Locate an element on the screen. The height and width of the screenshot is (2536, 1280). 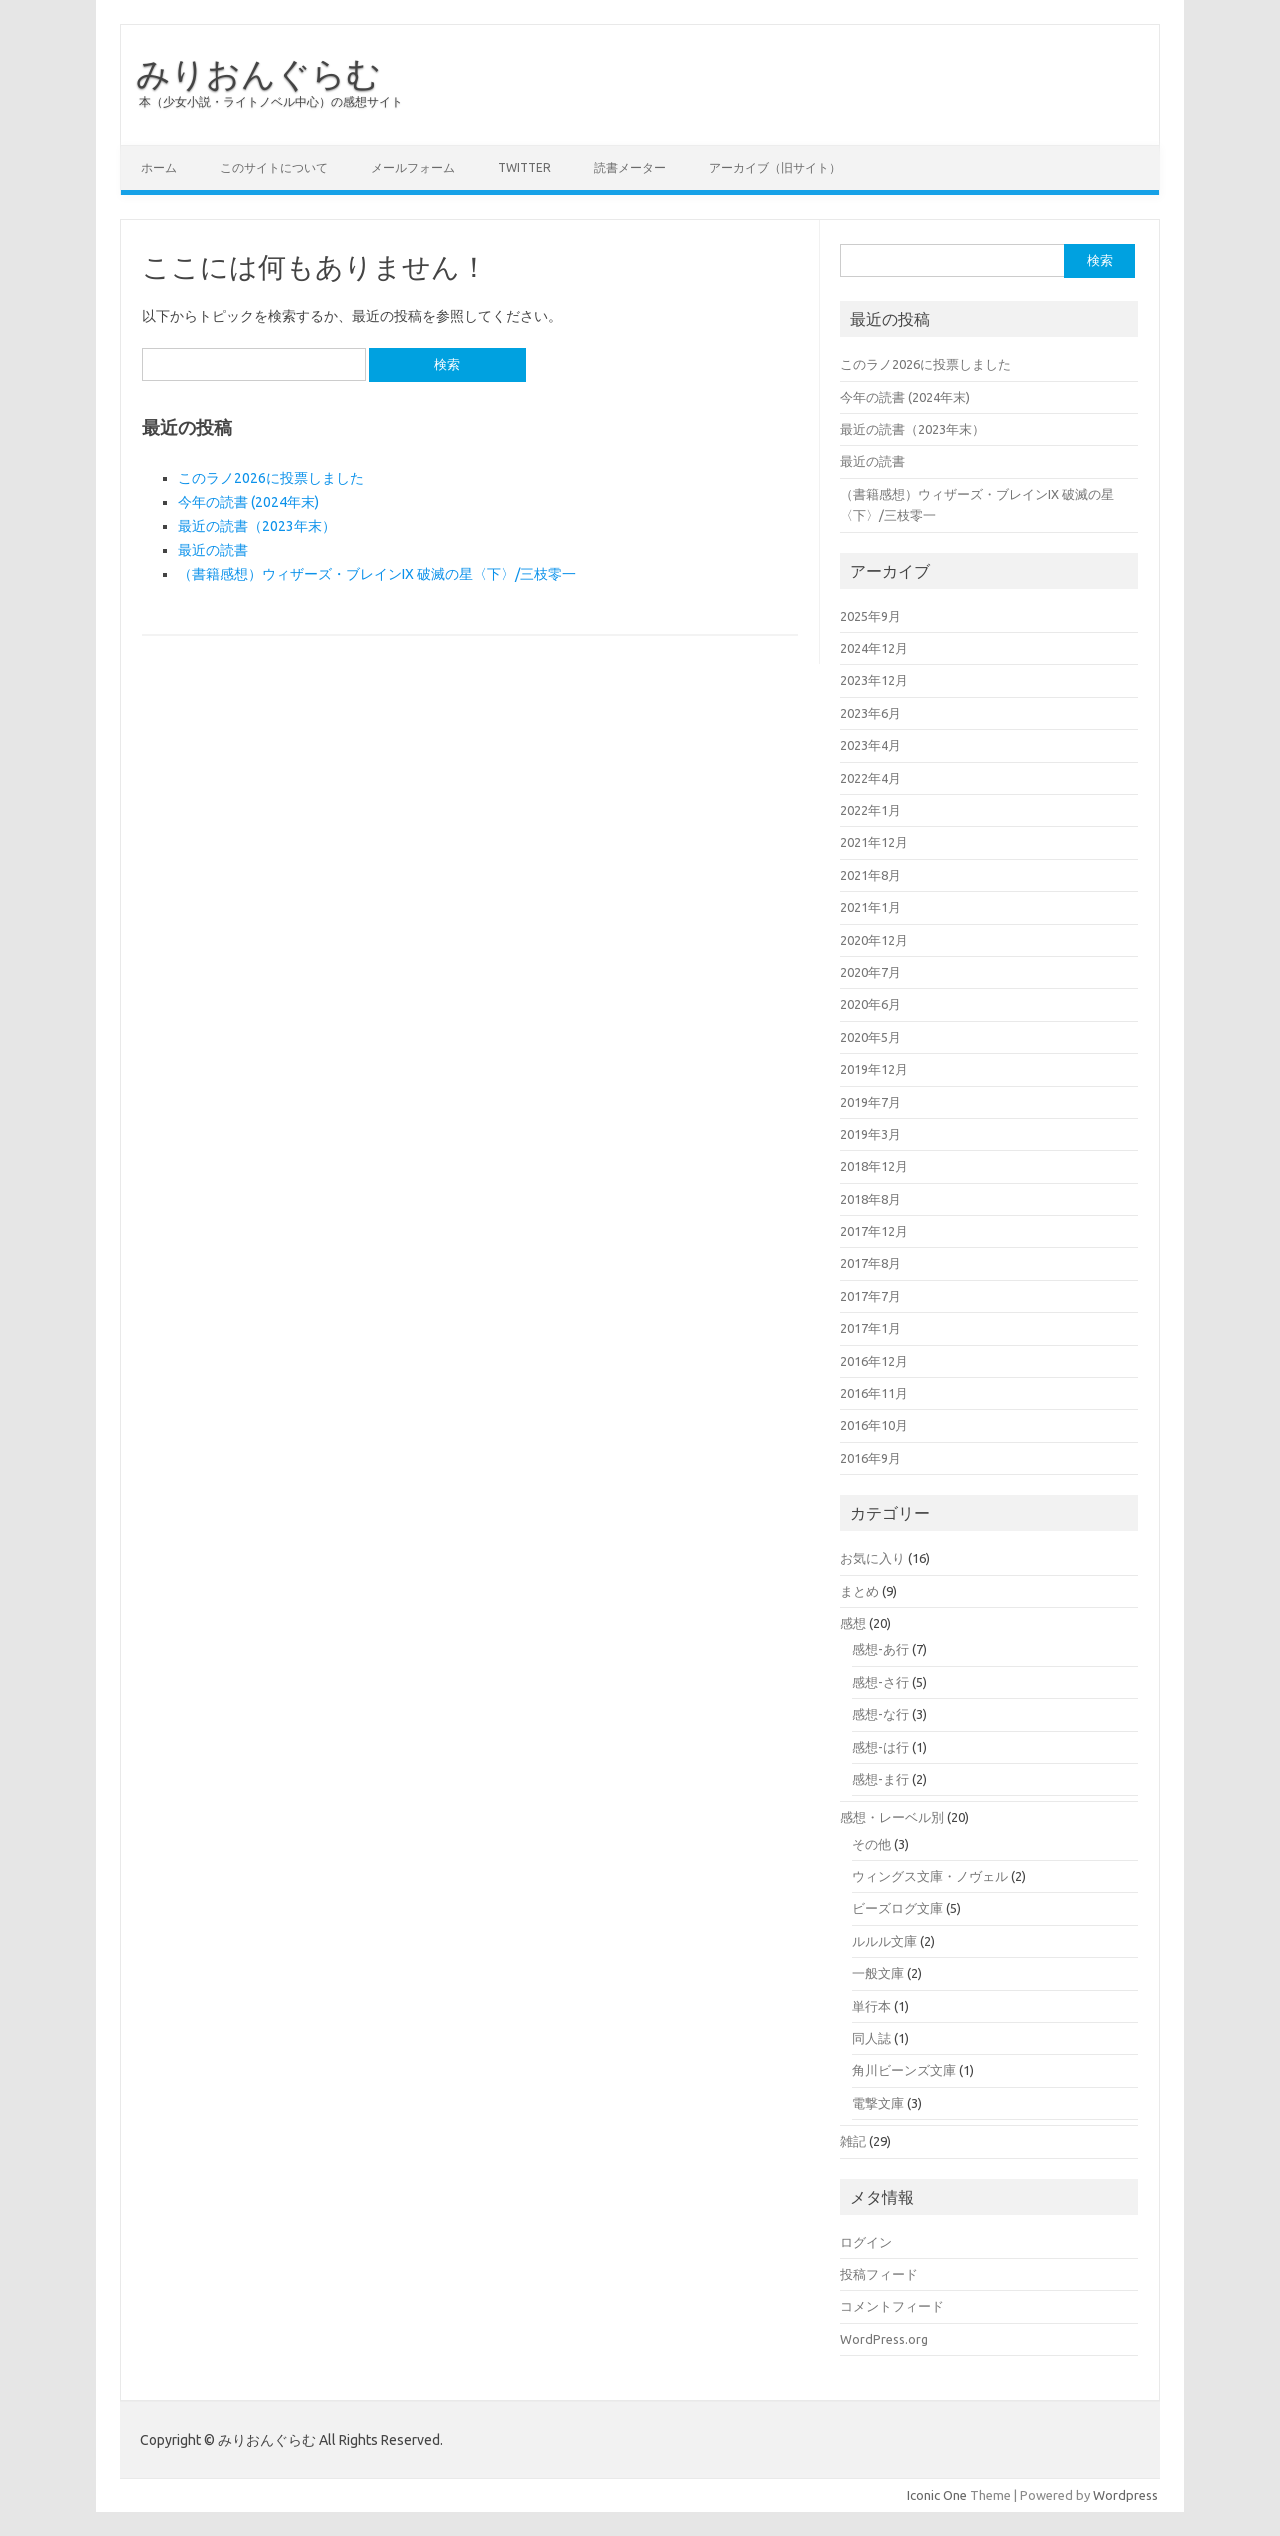
お気に入り is located at coordinates (872, 1558).